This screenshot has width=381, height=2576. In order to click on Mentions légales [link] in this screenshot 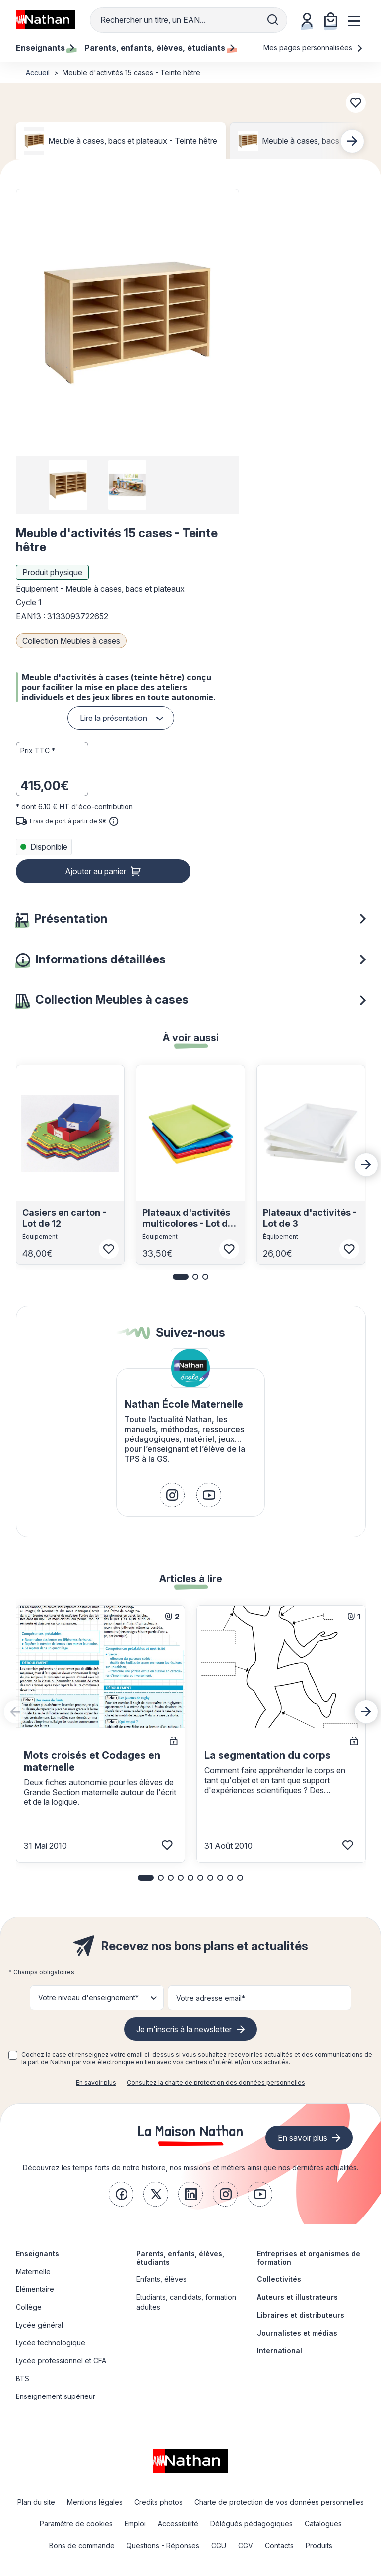, I will do `click(95, 2502)`.